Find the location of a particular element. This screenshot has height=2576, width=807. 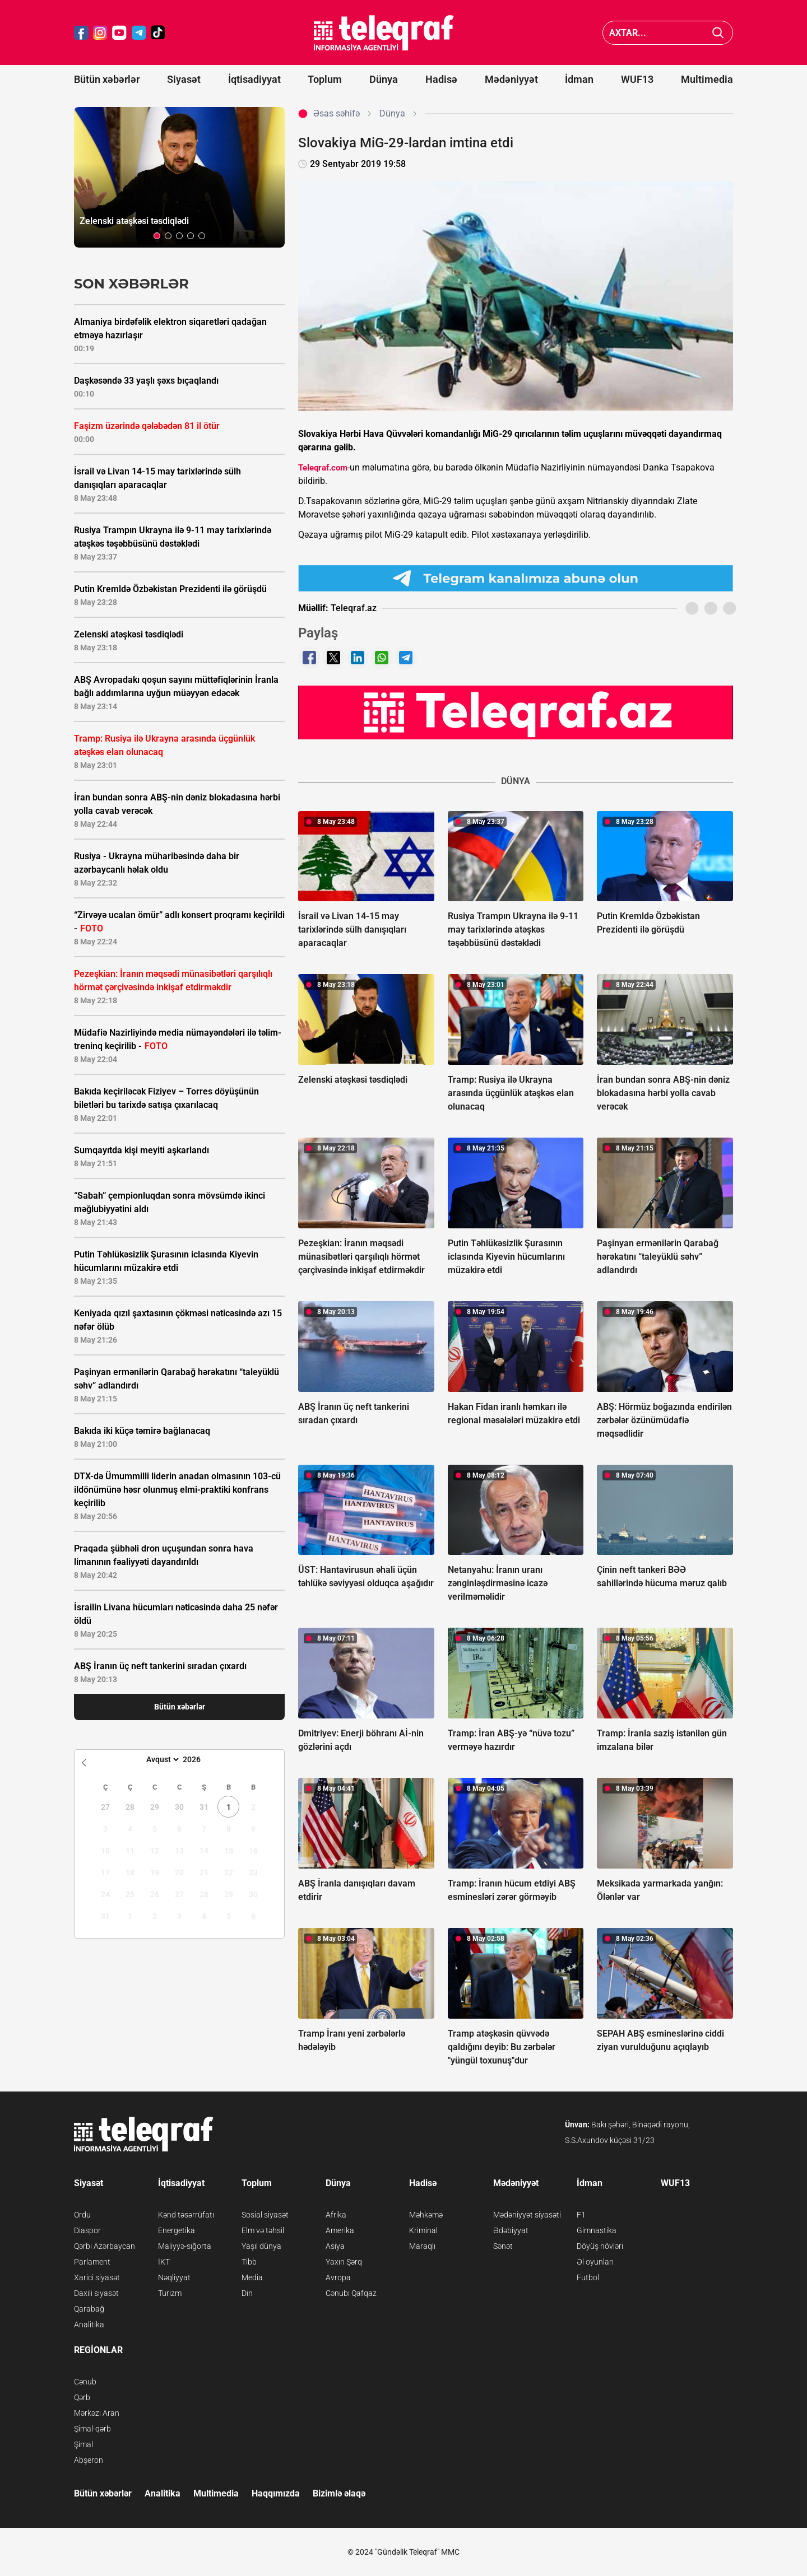

WUF13 is located at coordinates (637, 79).